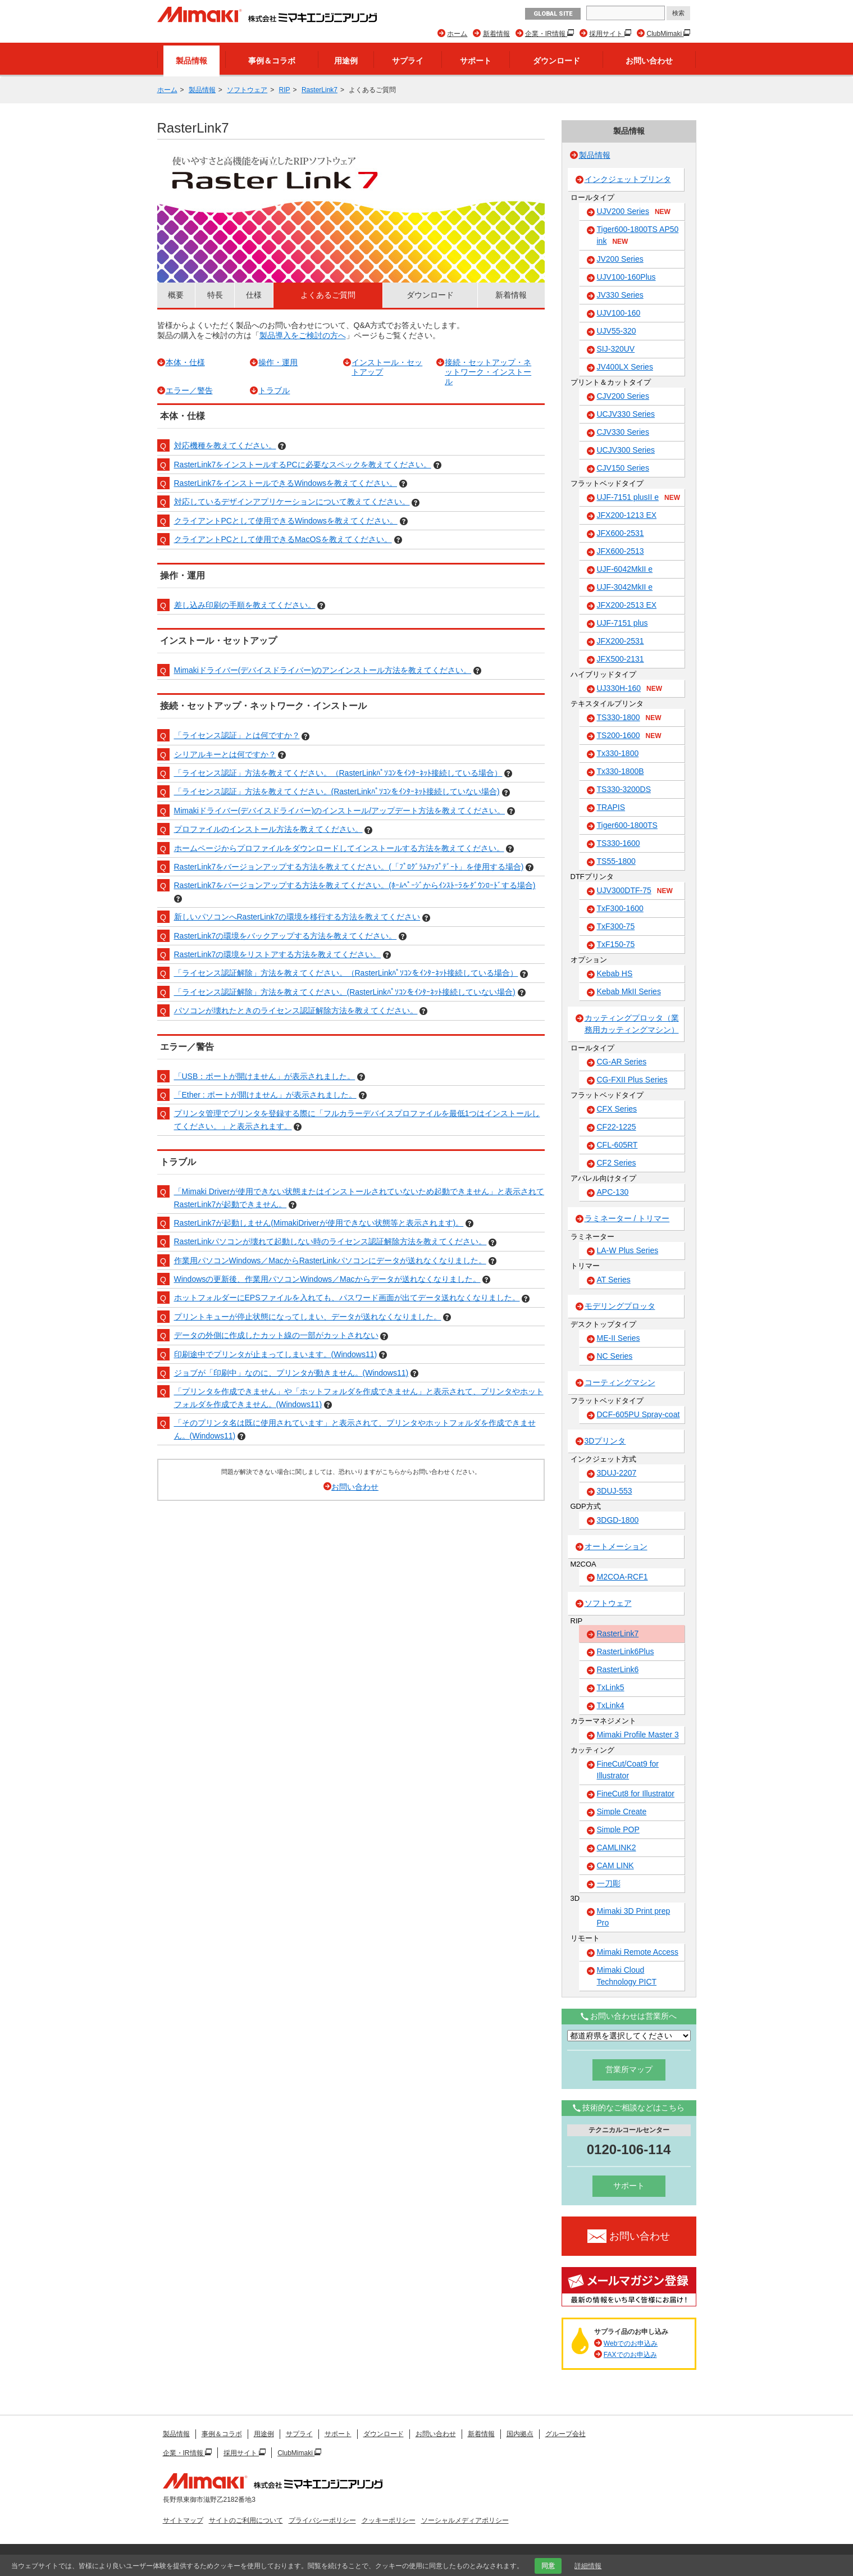 The width and height of the screenshot is (853, 2576). Describe the element at coordinates (347, 1297) in the screenshot. I see `ホットフォルダーにEPSファイルを入れても、パスワード画面が出てデータ送れなくなりました。` at that location.